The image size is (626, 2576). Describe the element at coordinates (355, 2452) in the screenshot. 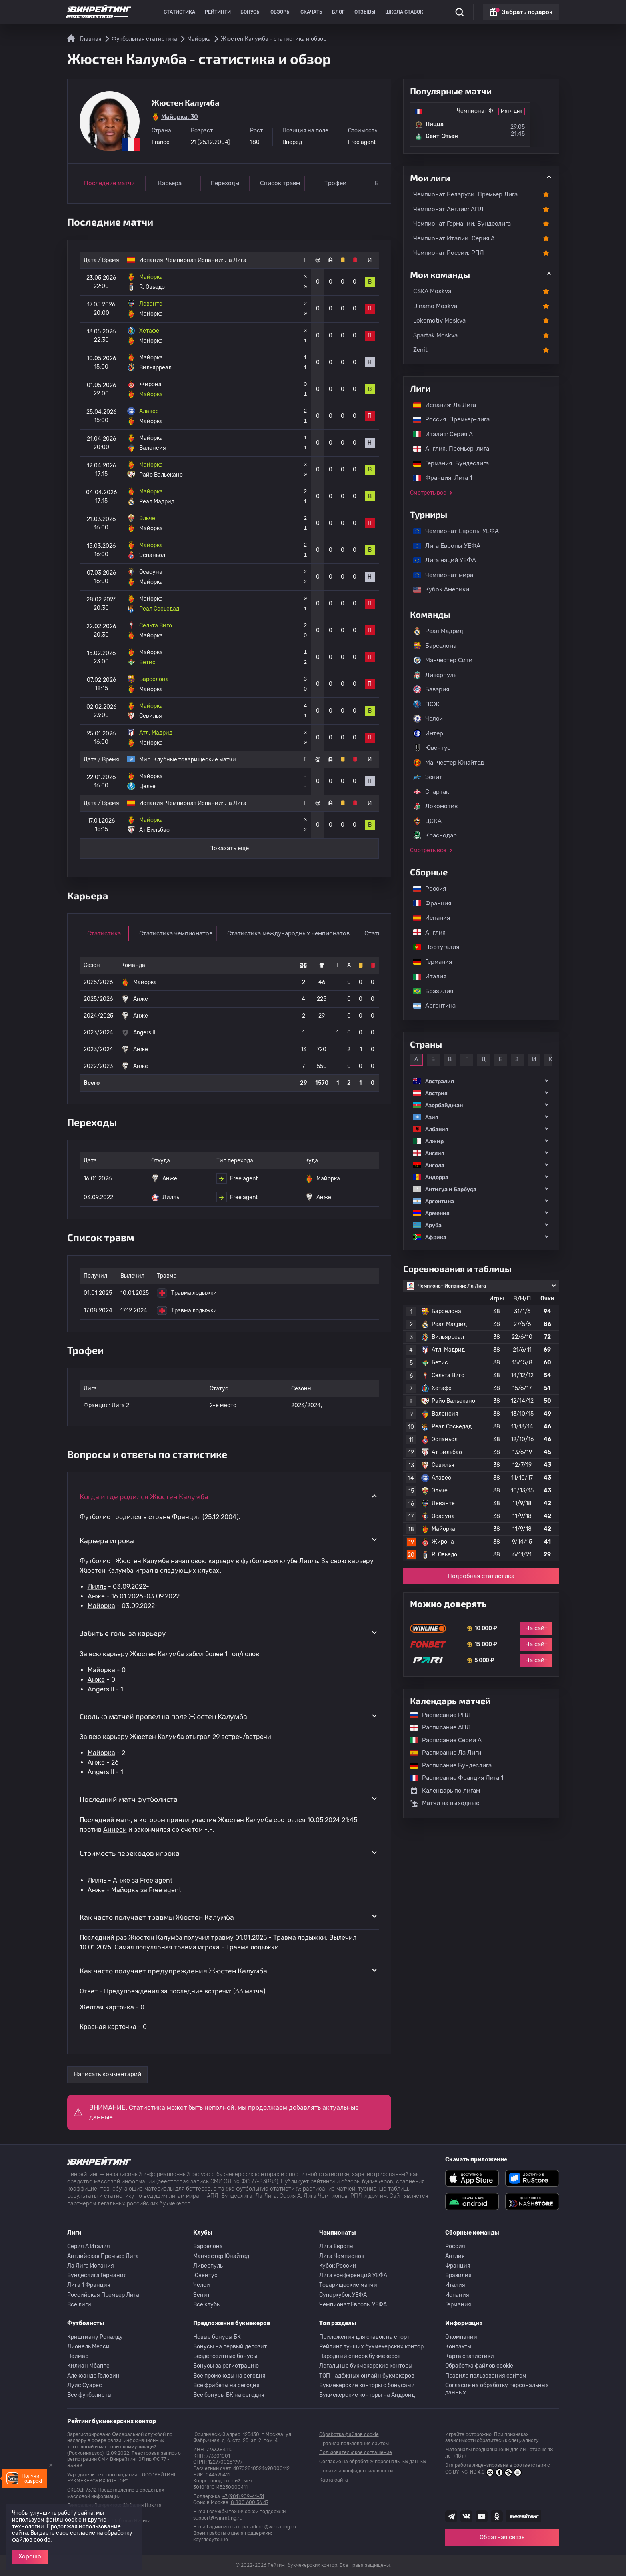

I see `Пользовательское соглашение` at that location.